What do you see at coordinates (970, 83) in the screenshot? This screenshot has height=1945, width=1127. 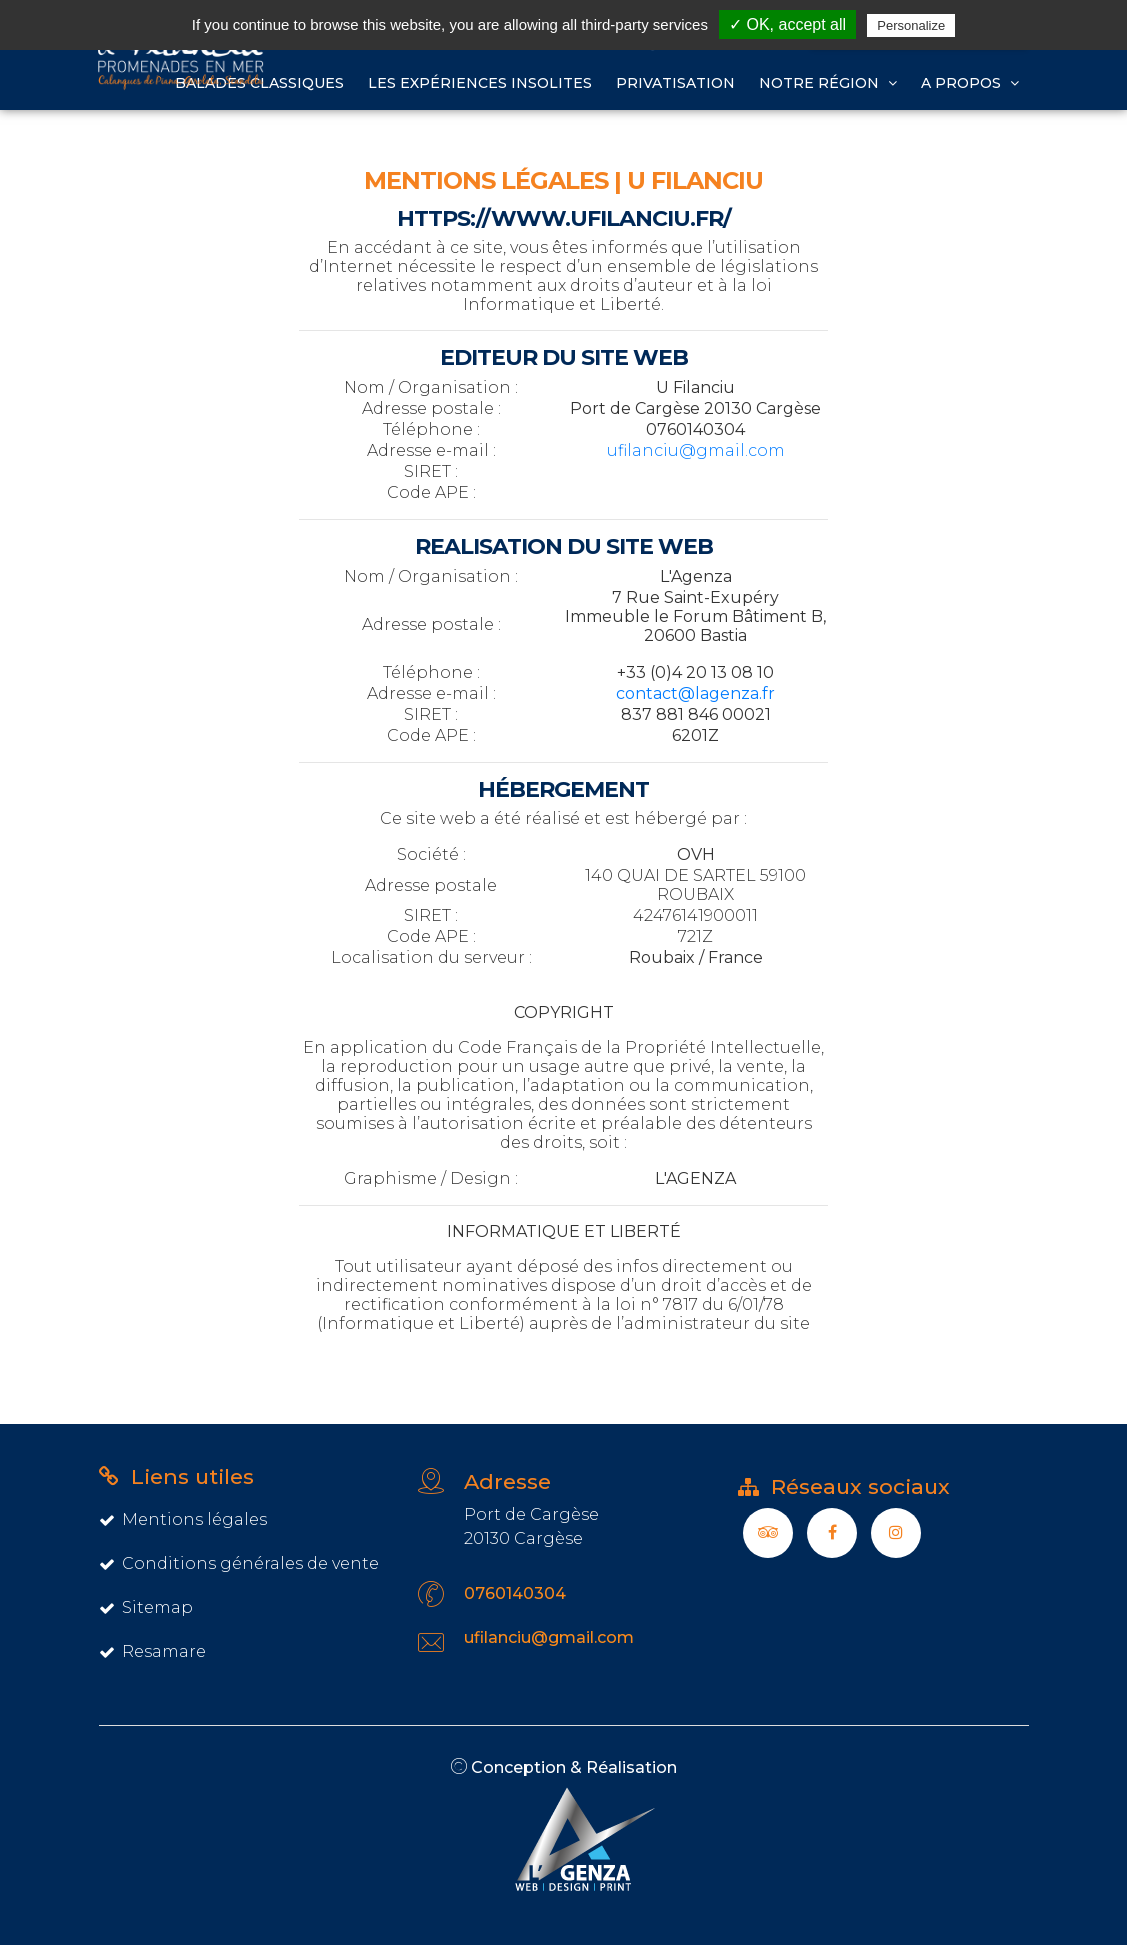 I see `A propos` at bounding box center [970, 83].